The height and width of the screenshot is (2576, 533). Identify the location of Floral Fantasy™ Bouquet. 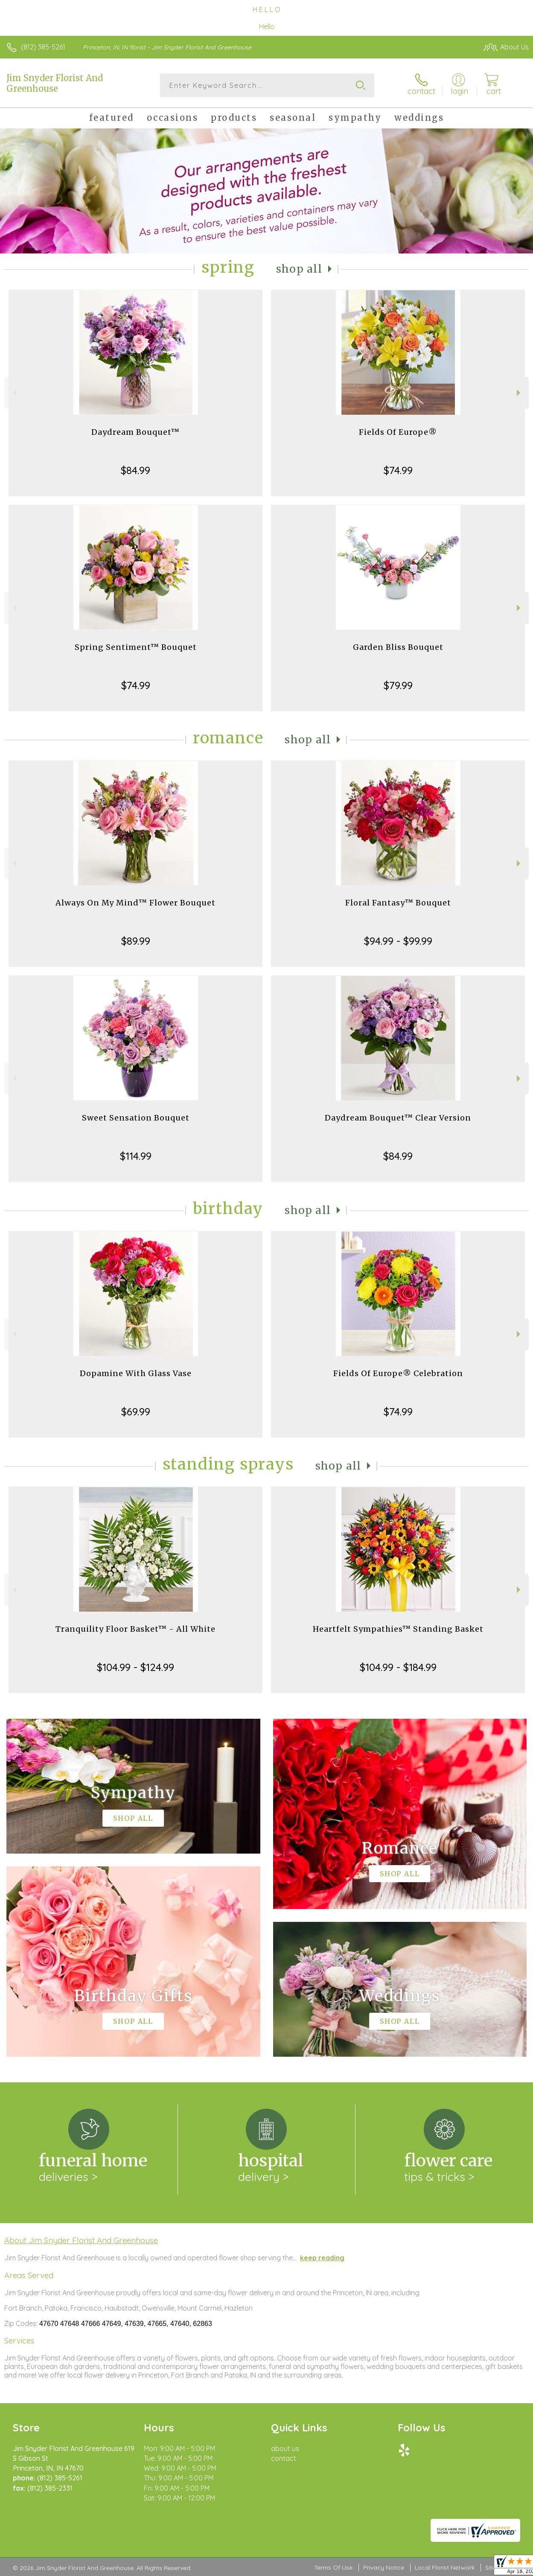
(398, 903).